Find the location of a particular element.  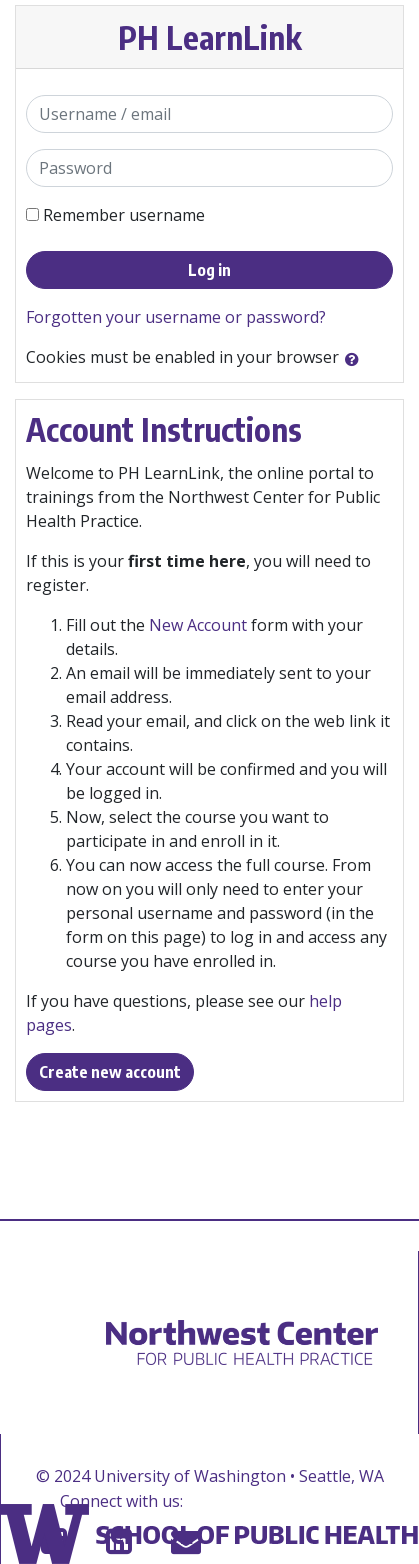

Log in is located at coordinates (209, 270).